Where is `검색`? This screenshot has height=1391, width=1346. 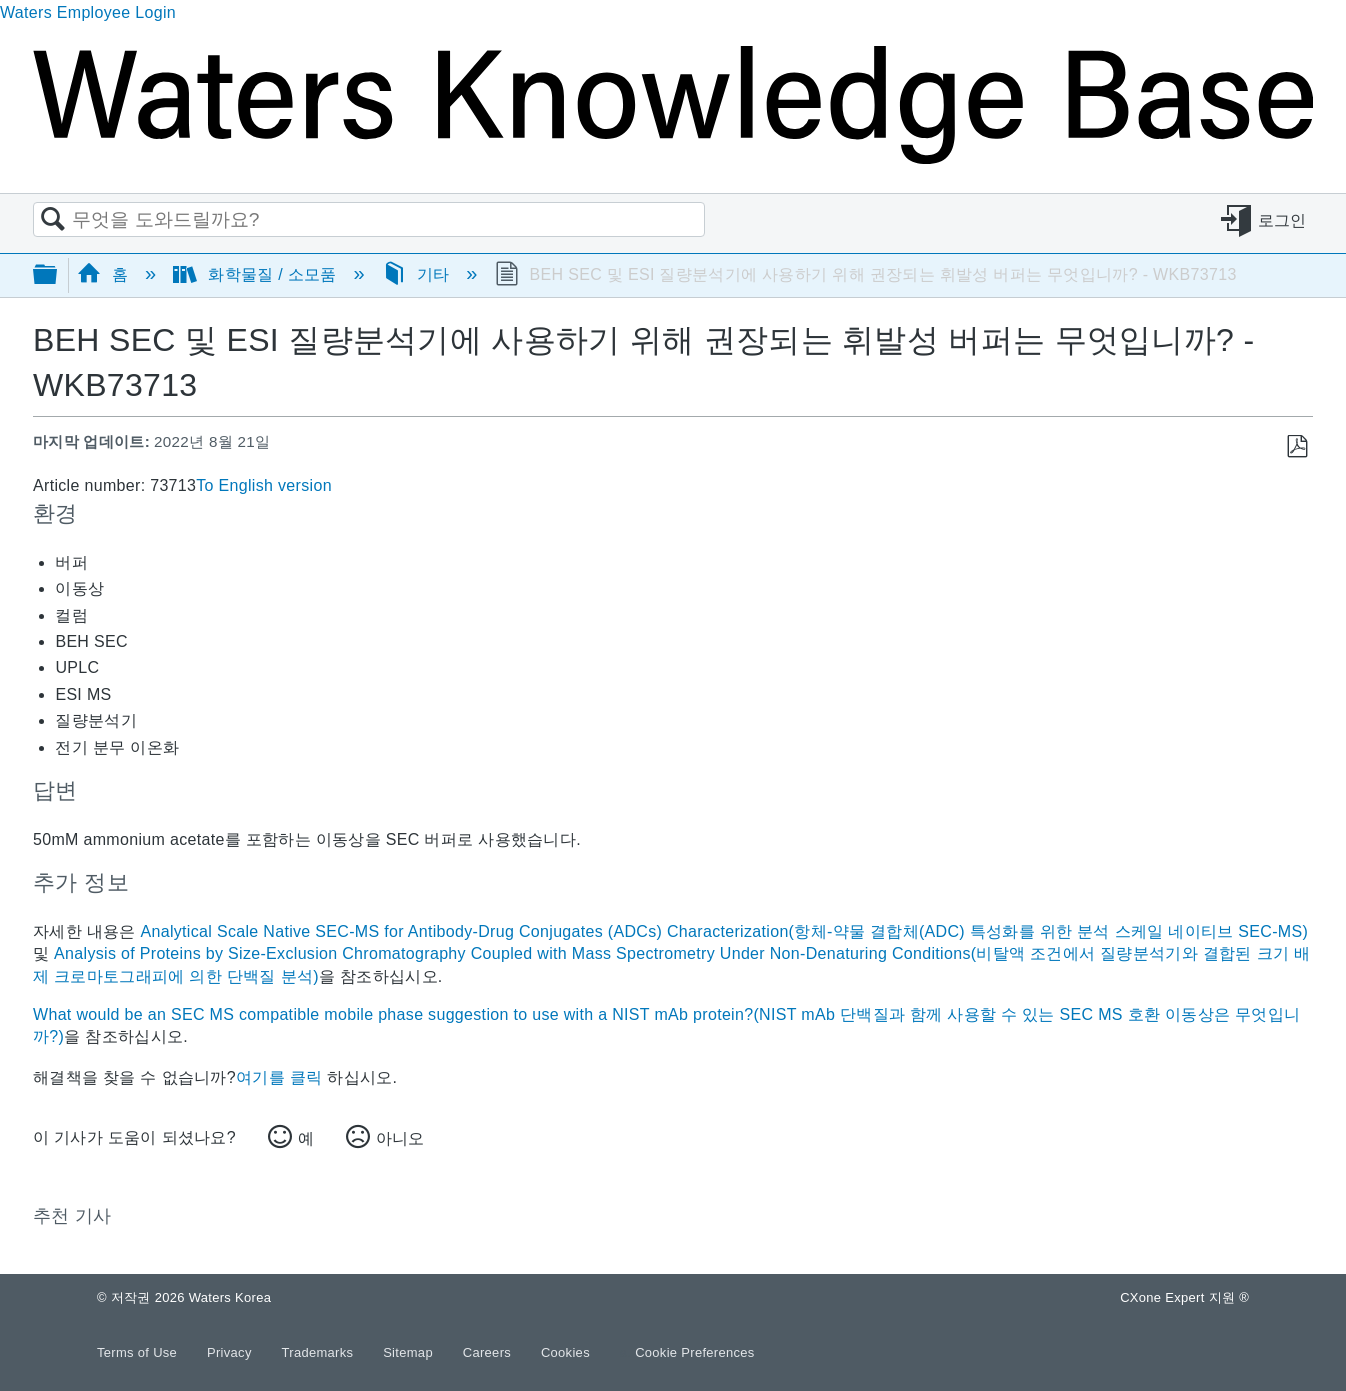
검색 is located at coordinates (53, 220).